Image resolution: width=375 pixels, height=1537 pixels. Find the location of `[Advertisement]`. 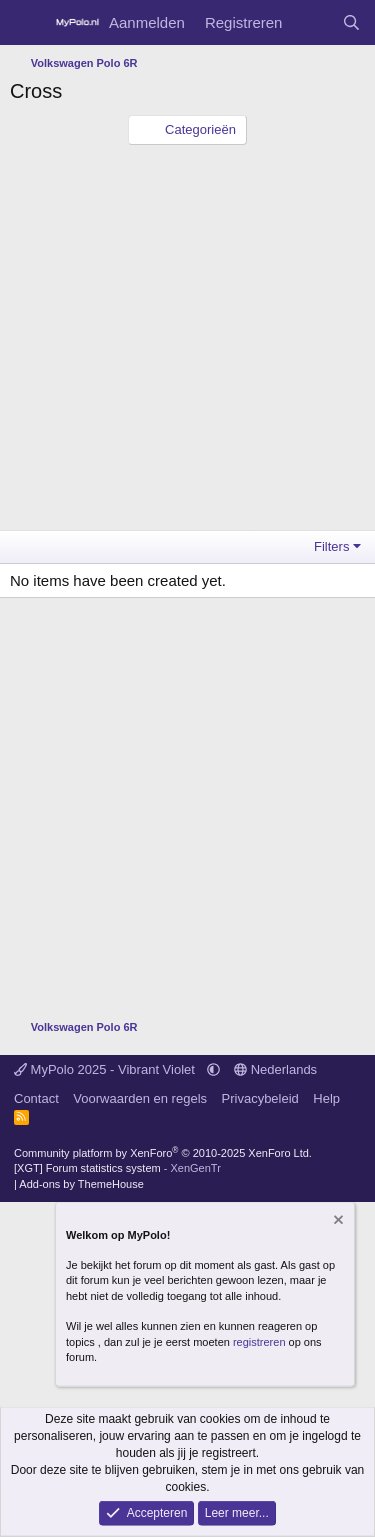

[Advertisement] is located at coordinates (187, 342).